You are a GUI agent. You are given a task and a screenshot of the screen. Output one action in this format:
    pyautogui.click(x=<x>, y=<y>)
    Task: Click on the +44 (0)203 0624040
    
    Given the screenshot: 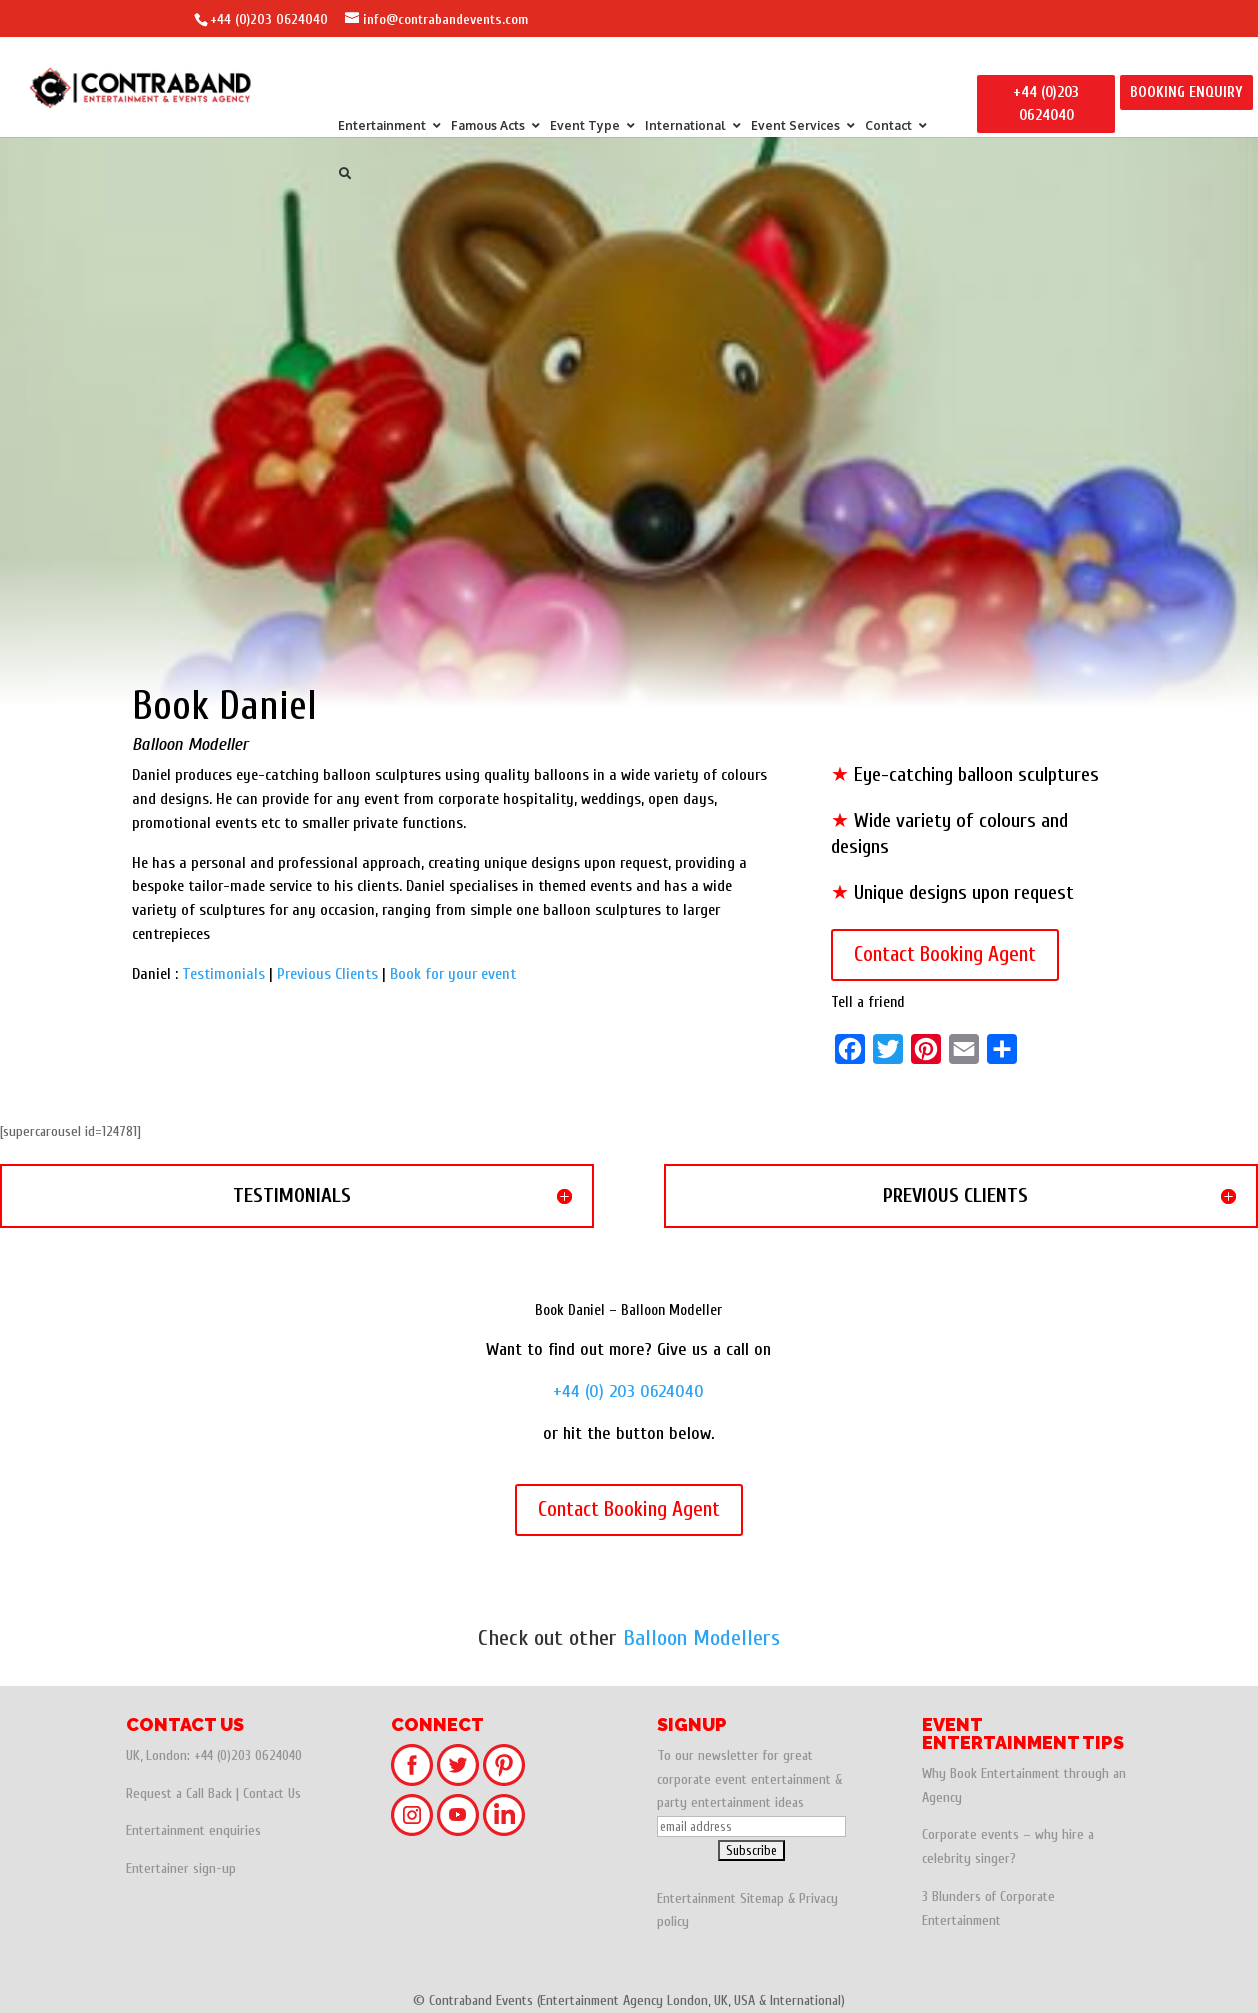 What is the action you would take?
    pyautogui.click(x=269, y=19)
    